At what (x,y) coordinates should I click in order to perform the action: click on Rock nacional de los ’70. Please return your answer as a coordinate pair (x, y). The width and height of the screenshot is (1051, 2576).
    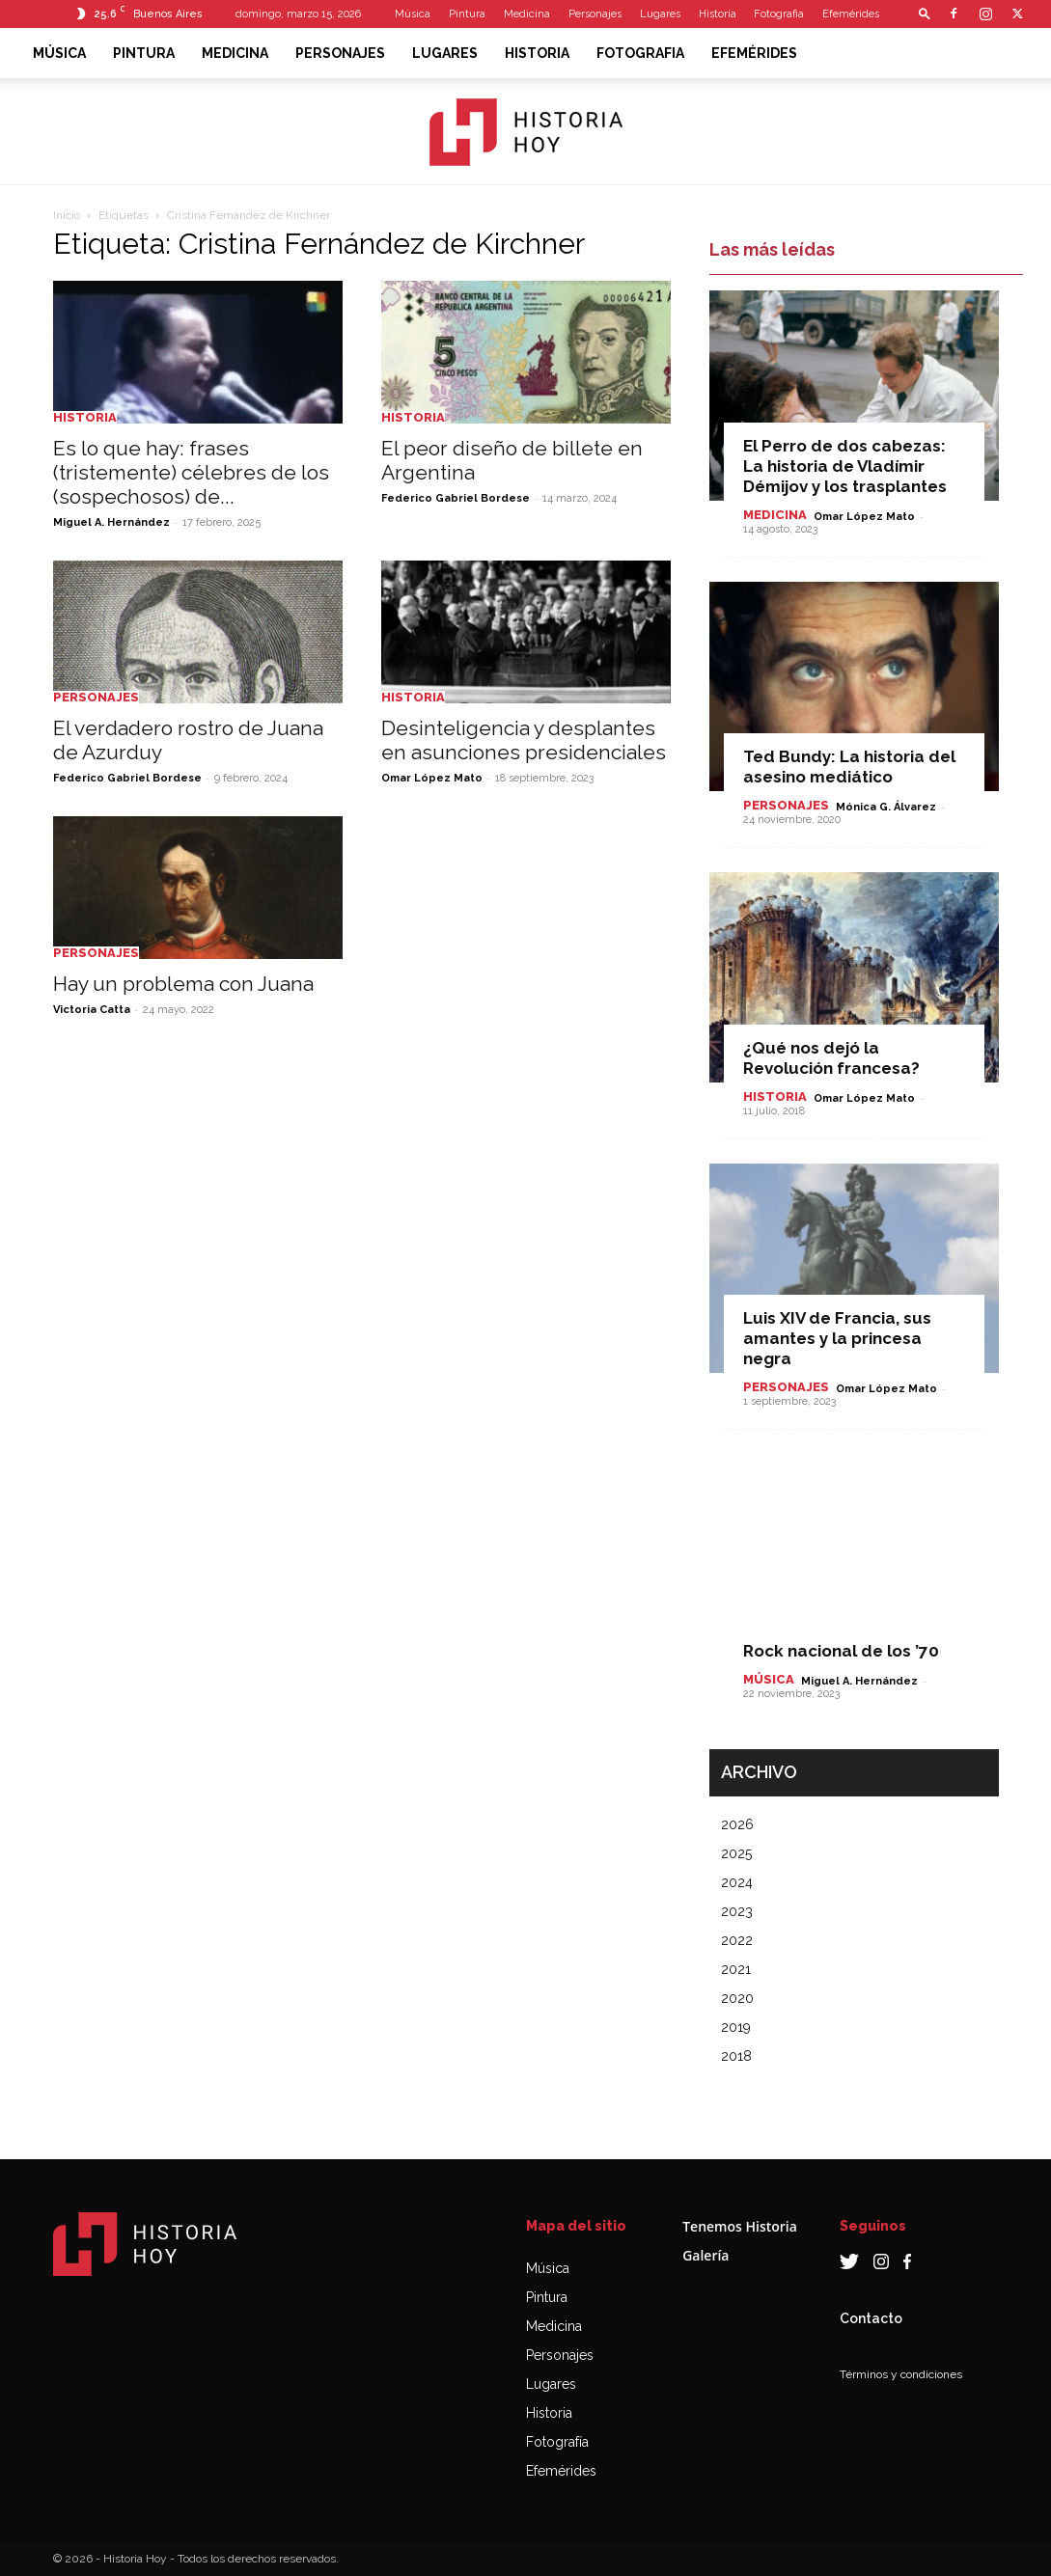
    Looking at the image, I should click on (841, 1650).